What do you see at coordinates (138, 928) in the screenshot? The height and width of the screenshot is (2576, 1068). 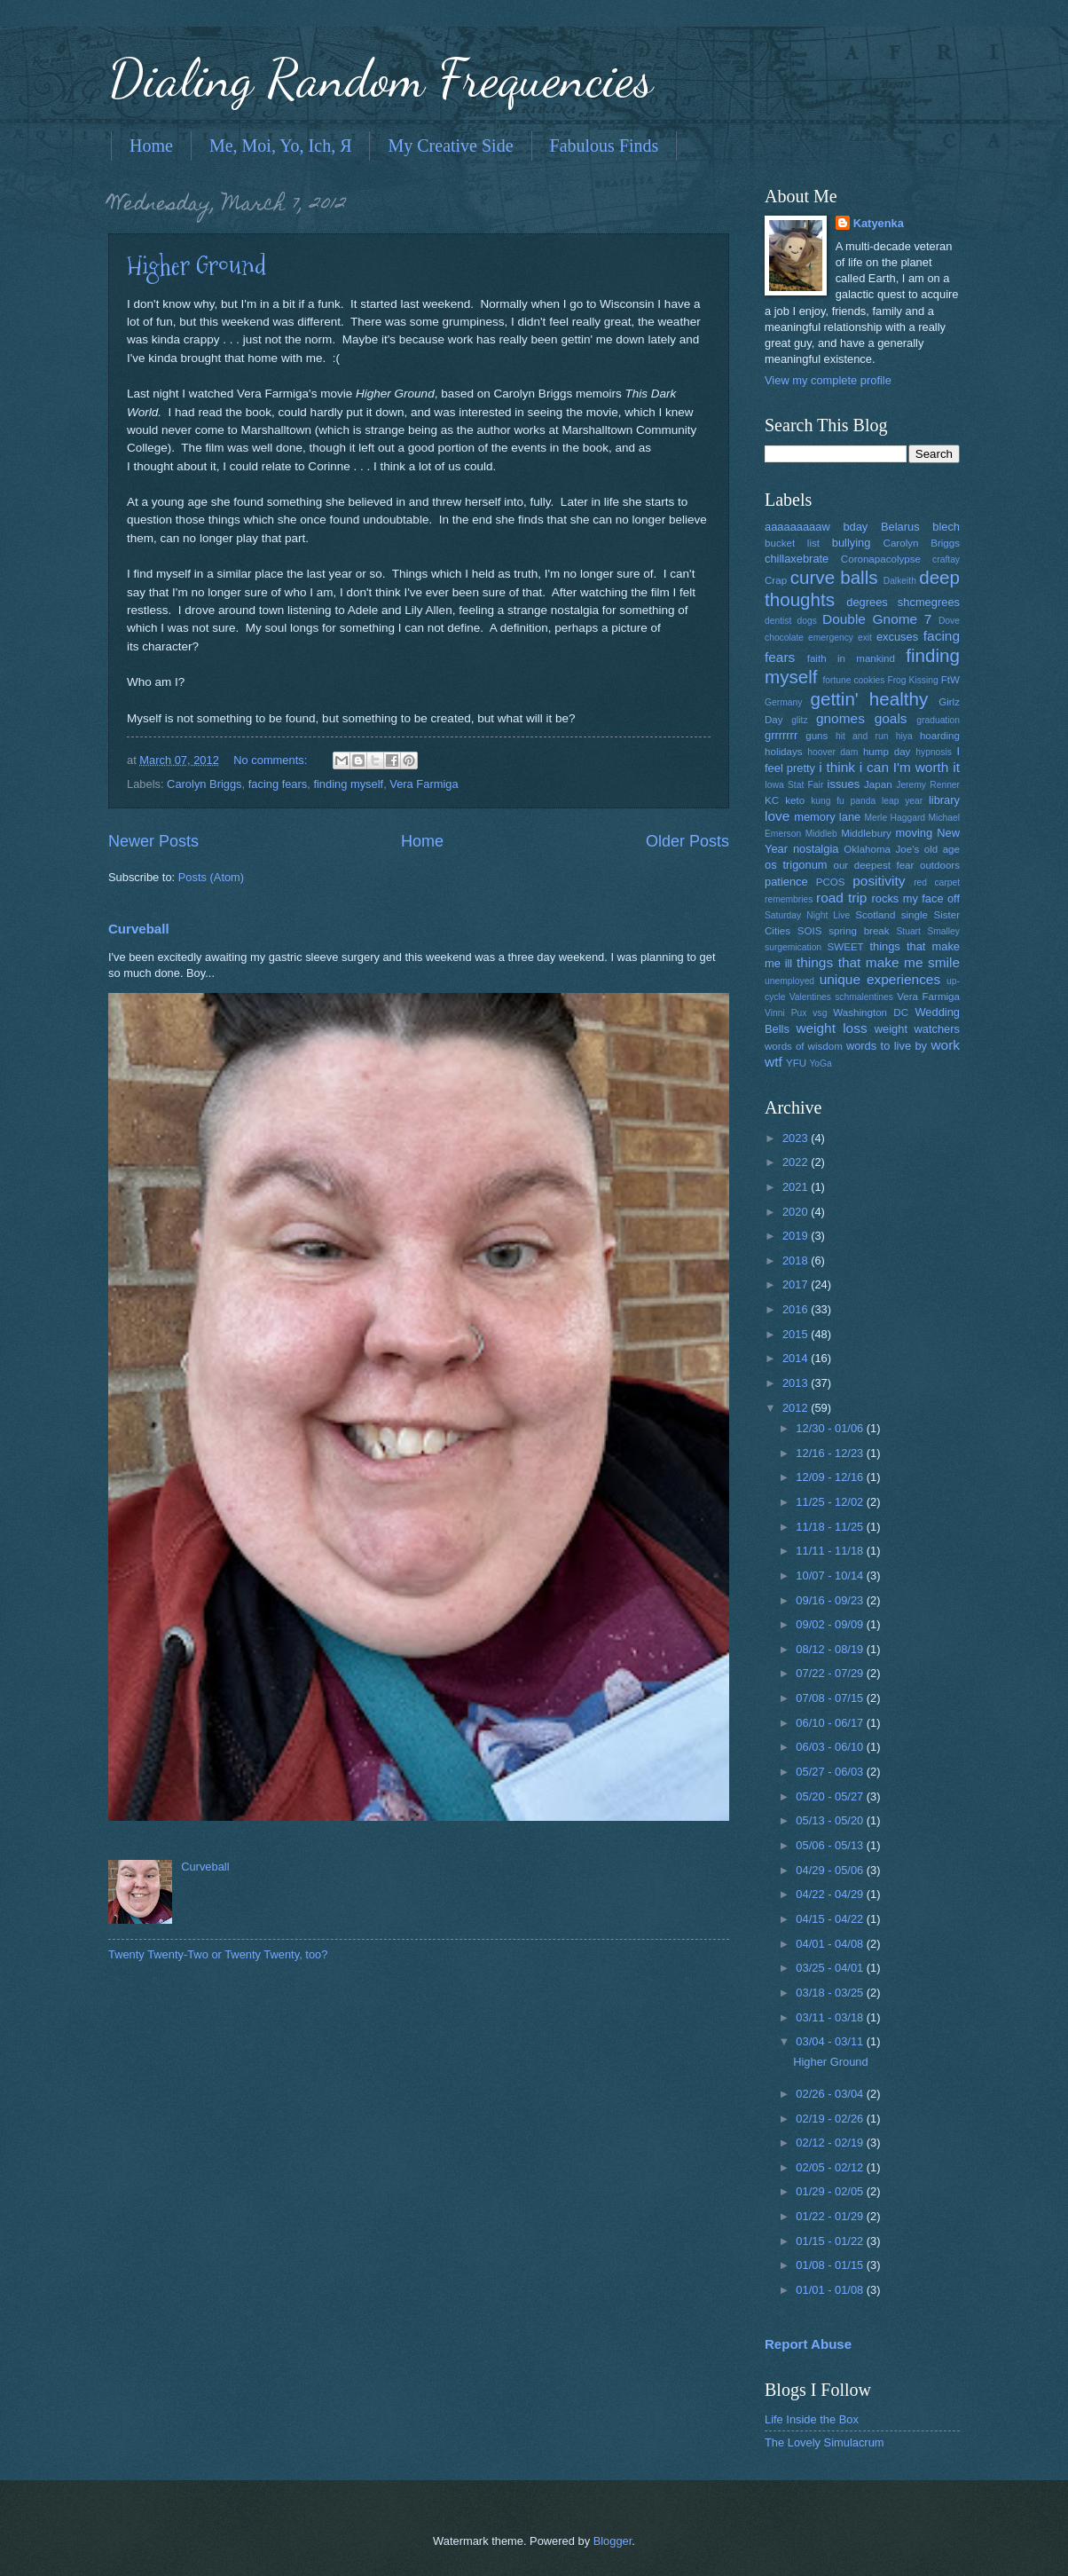 I see `Curveball` at bounding box center [138, 928].